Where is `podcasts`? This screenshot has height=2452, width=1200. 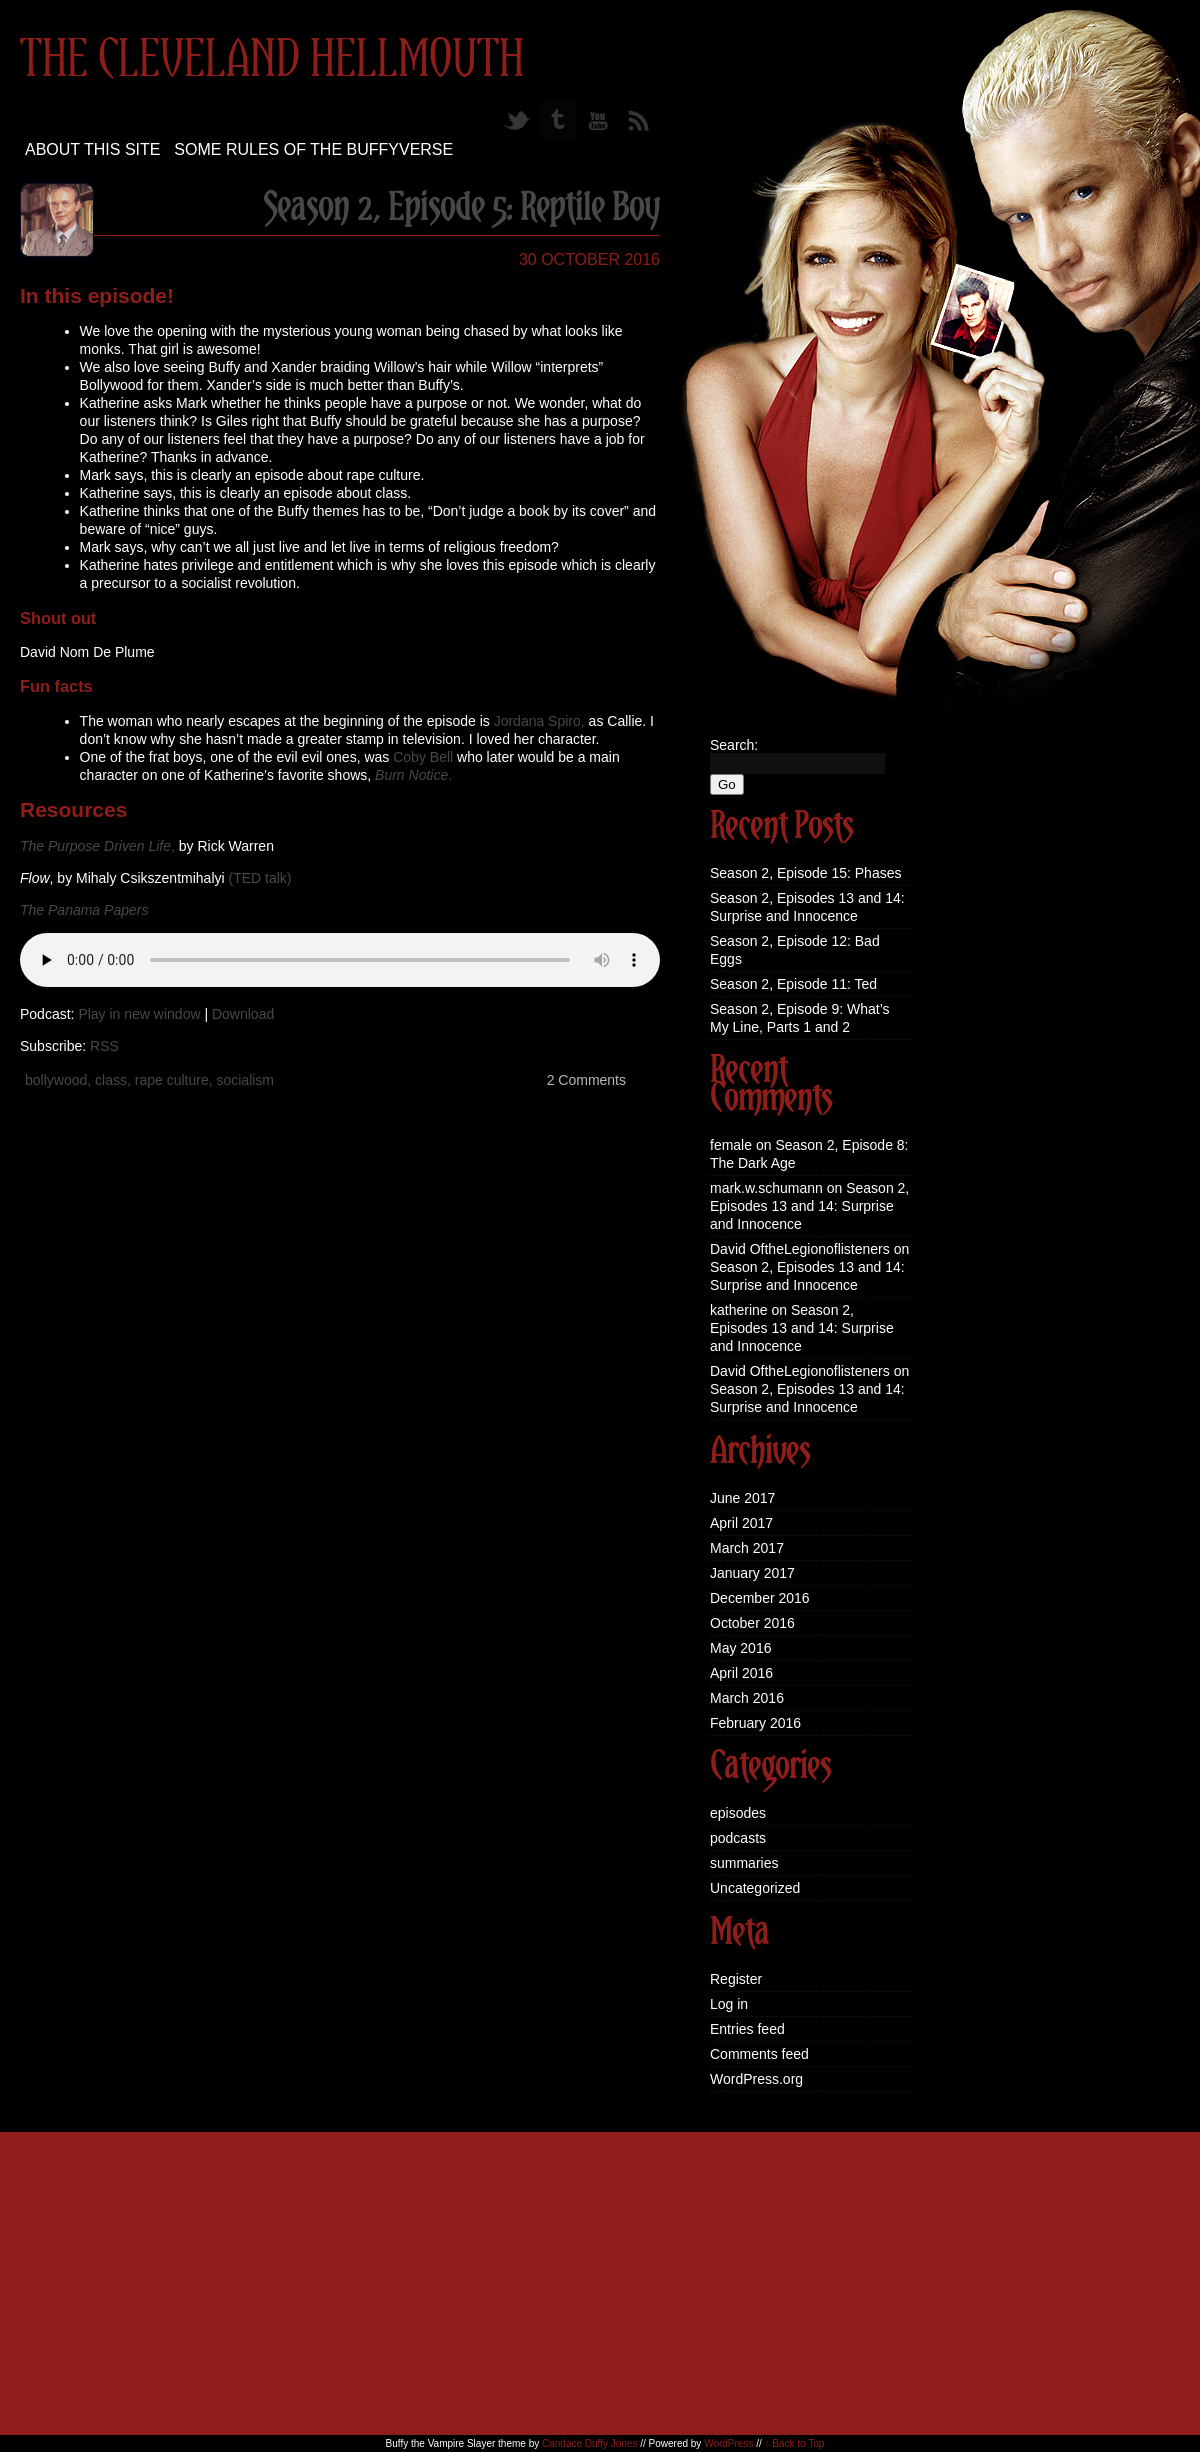
podcasts is located at coordinates (738, 1838).